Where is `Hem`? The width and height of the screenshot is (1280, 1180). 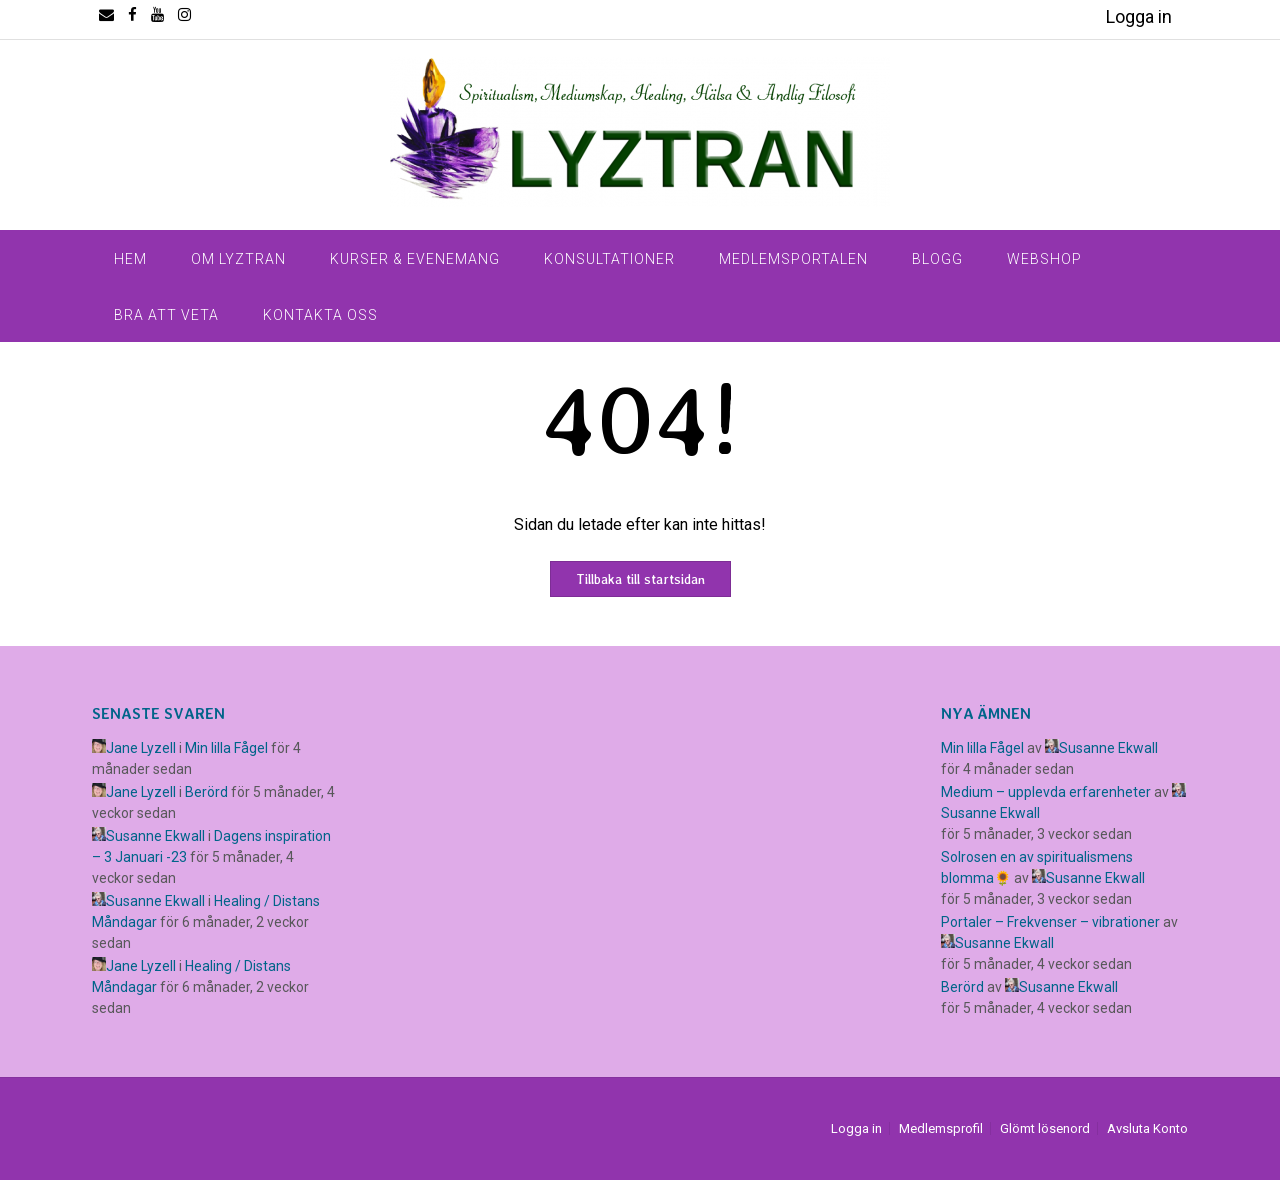 Hem is located at coordinates (130, 259).